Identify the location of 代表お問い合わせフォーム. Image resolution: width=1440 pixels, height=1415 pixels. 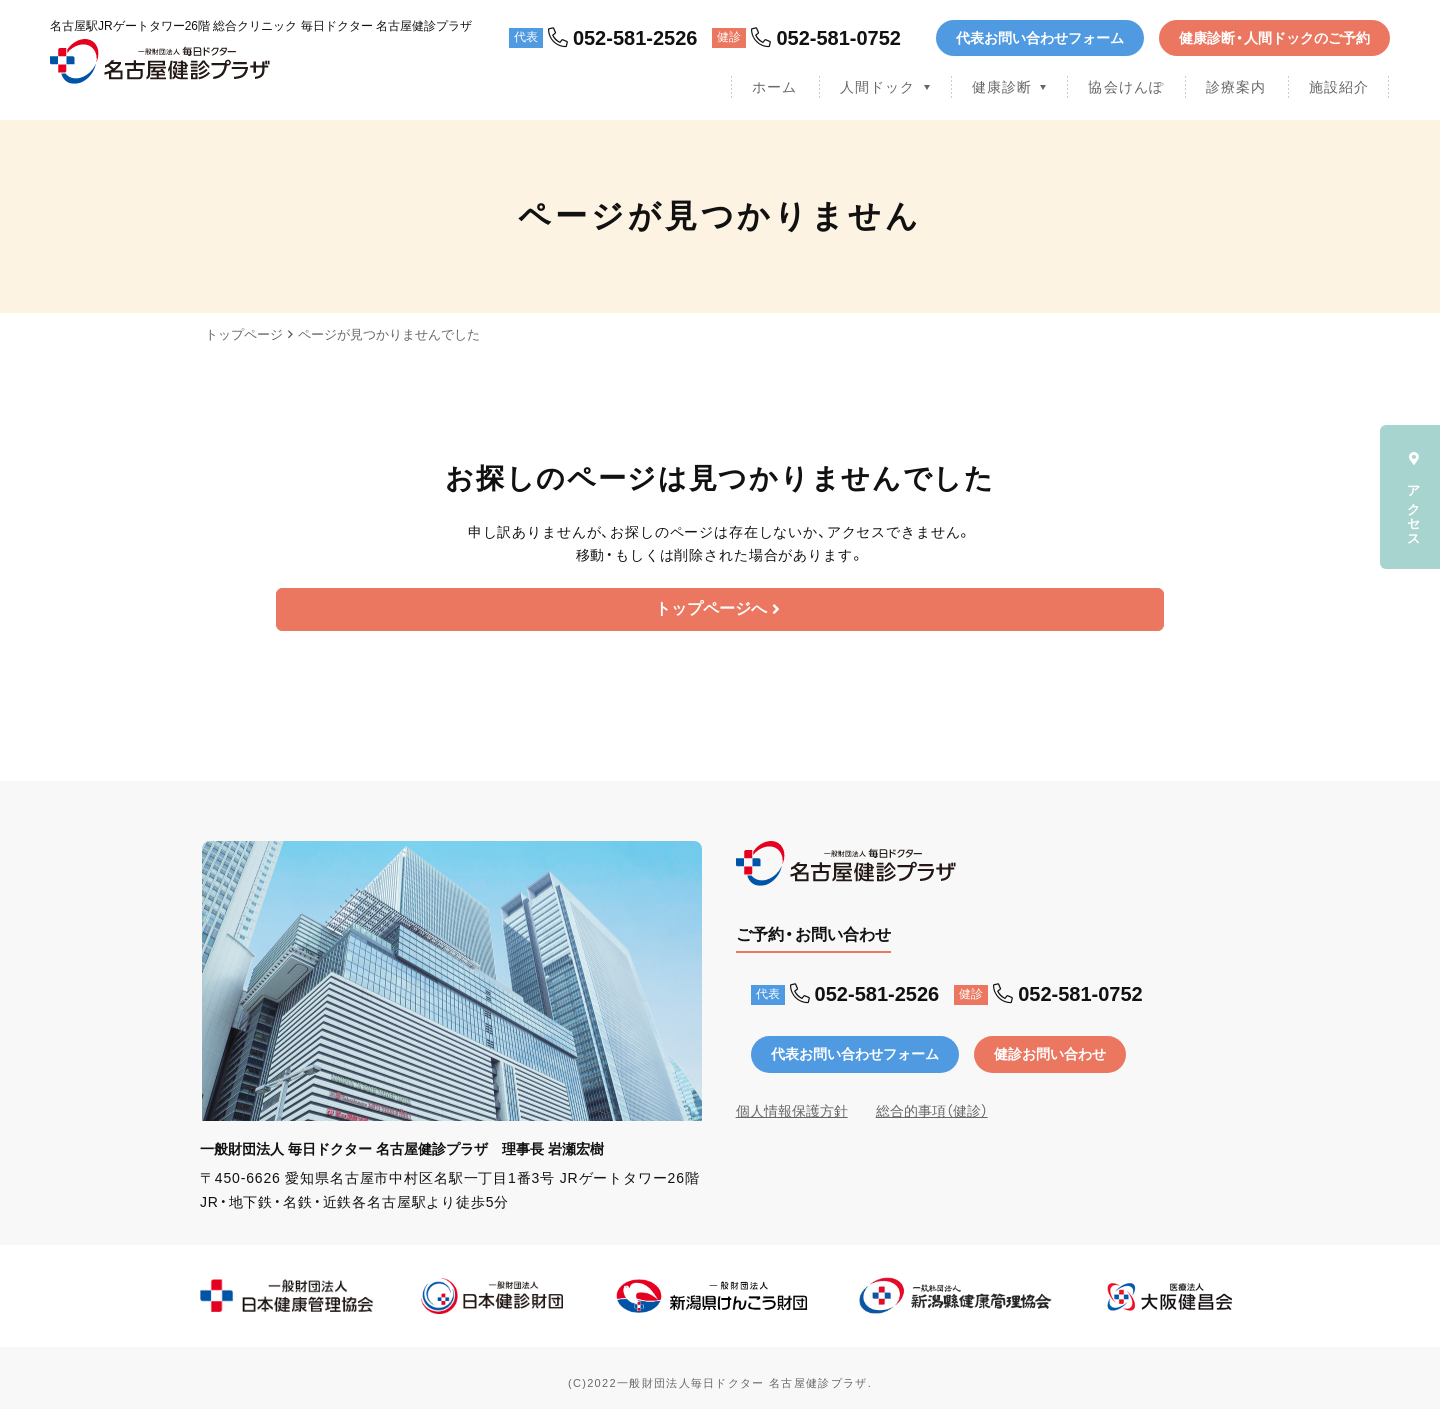
(1040, 38).